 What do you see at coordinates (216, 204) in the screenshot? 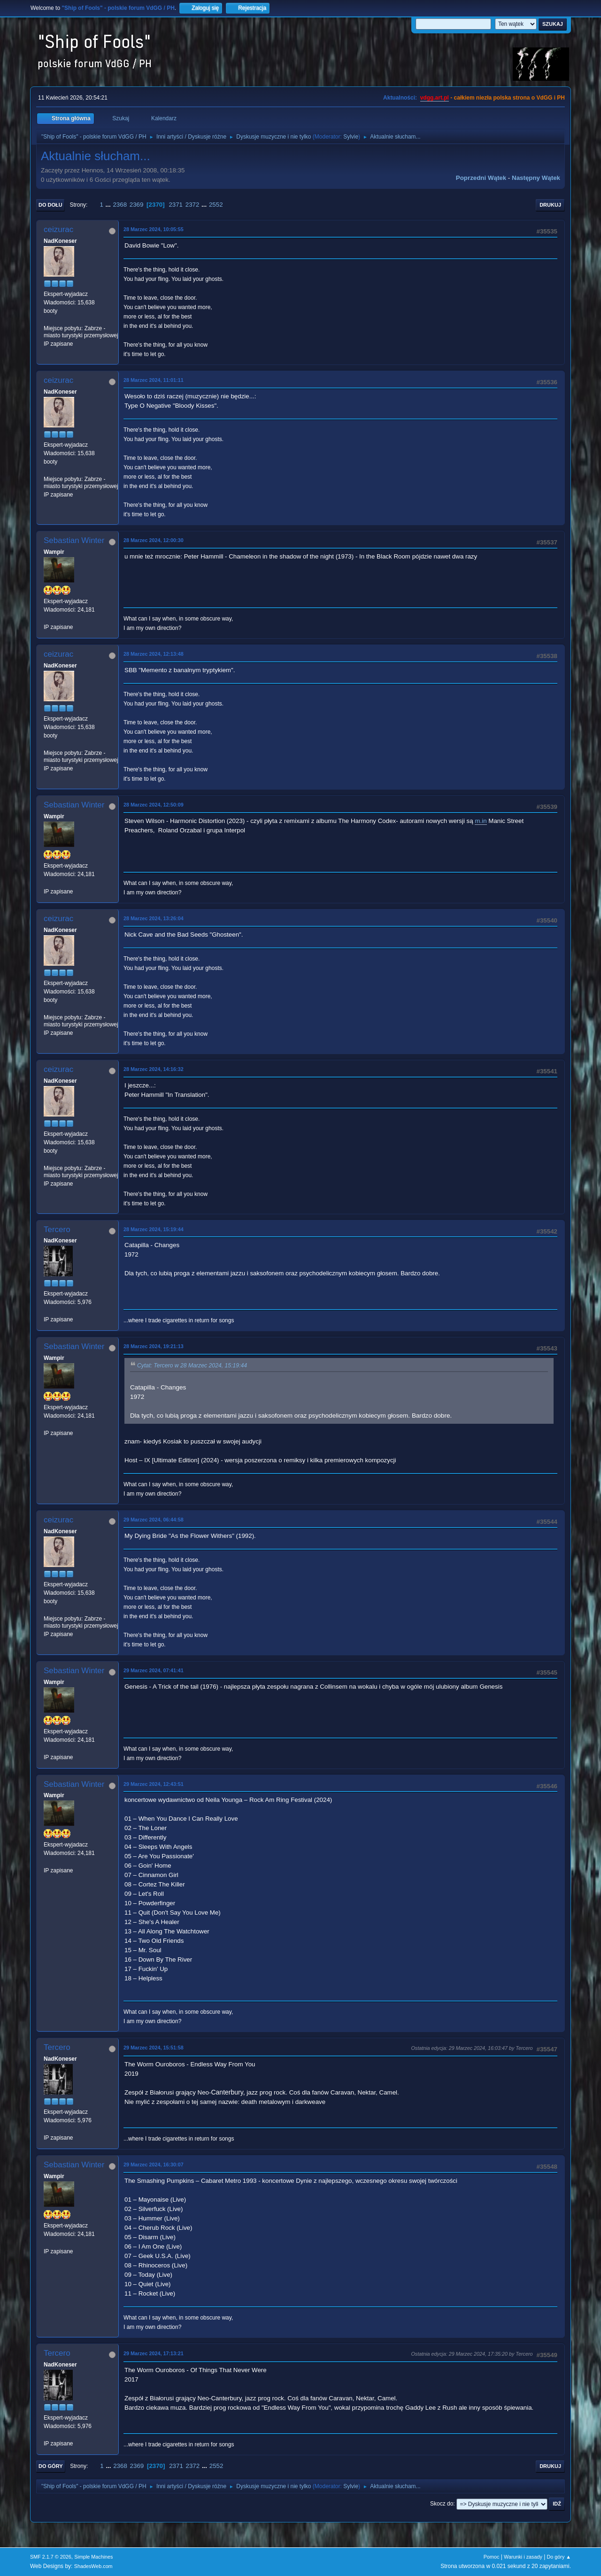
I see `2552` at bounding box center [216, 204].